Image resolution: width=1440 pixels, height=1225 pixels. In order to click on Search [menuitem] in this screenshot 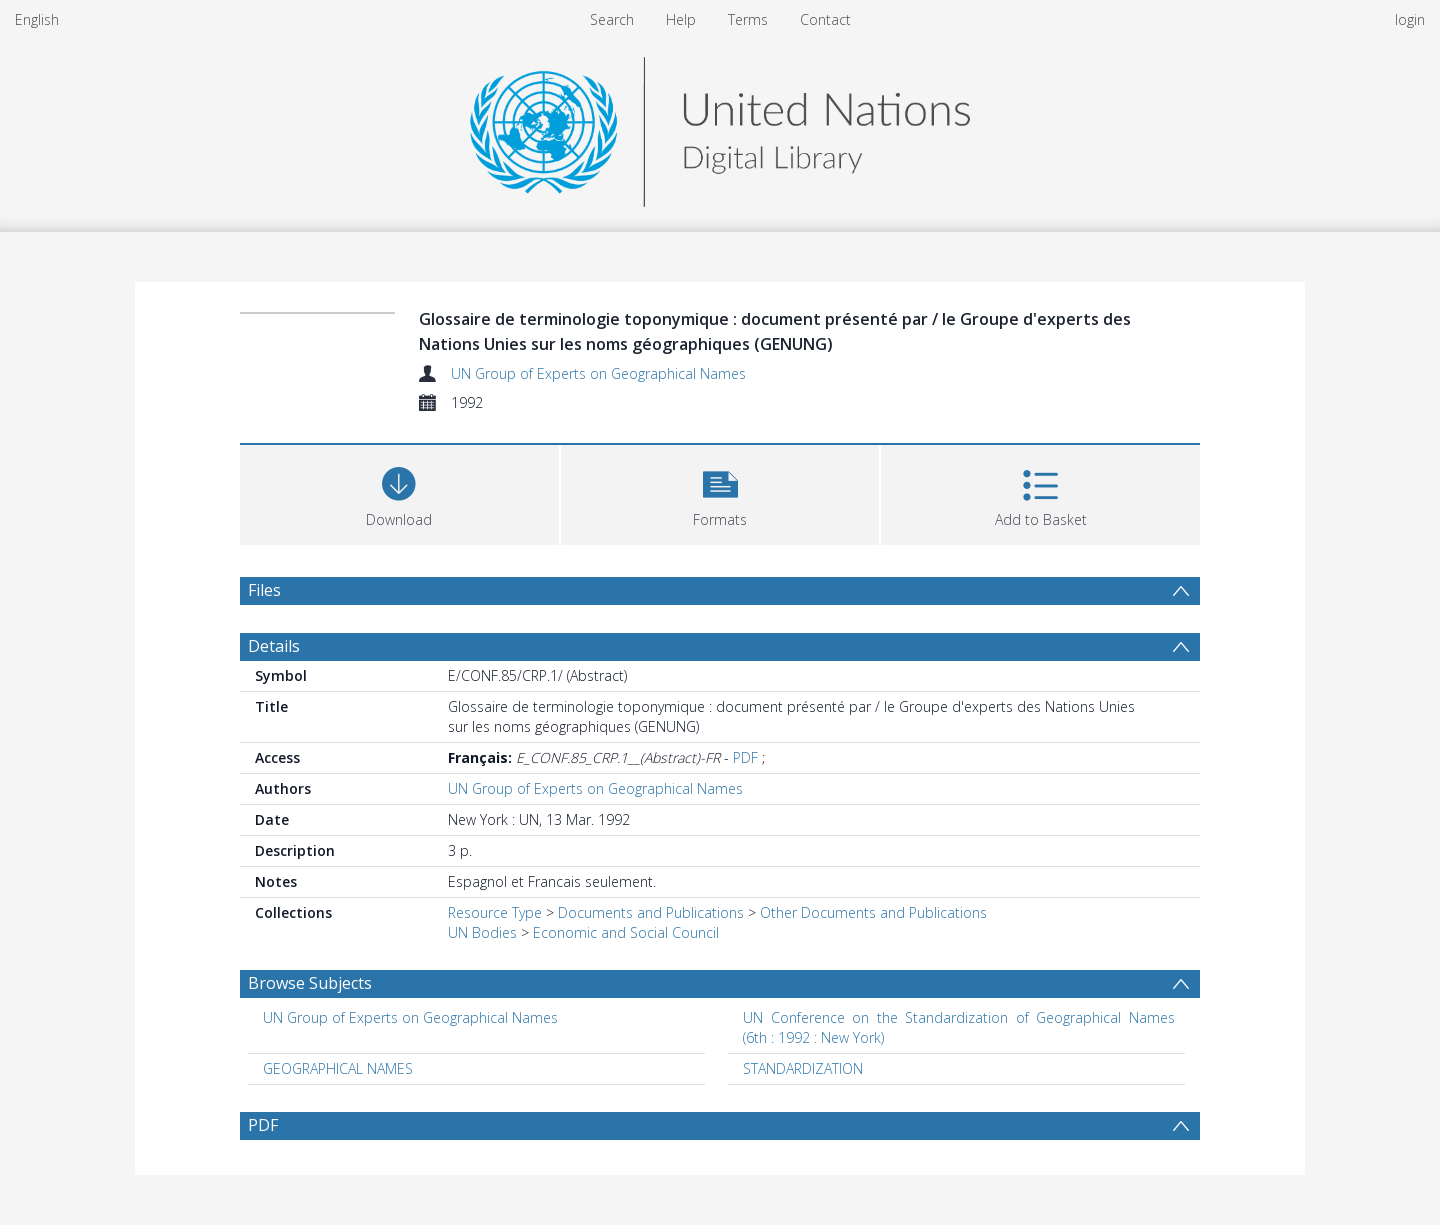, I will do `click(612, 19)`.